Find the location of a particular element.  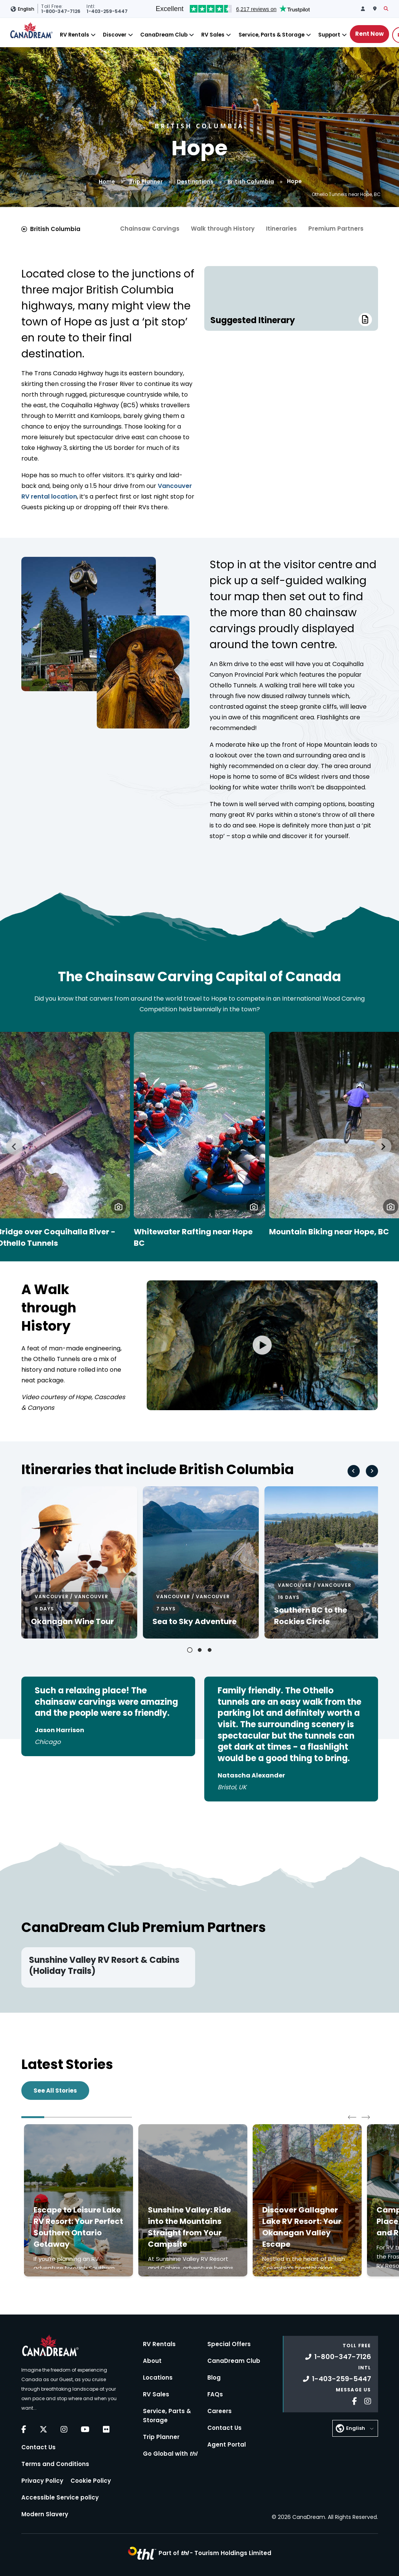

Home is located at coordinates (107, 181).